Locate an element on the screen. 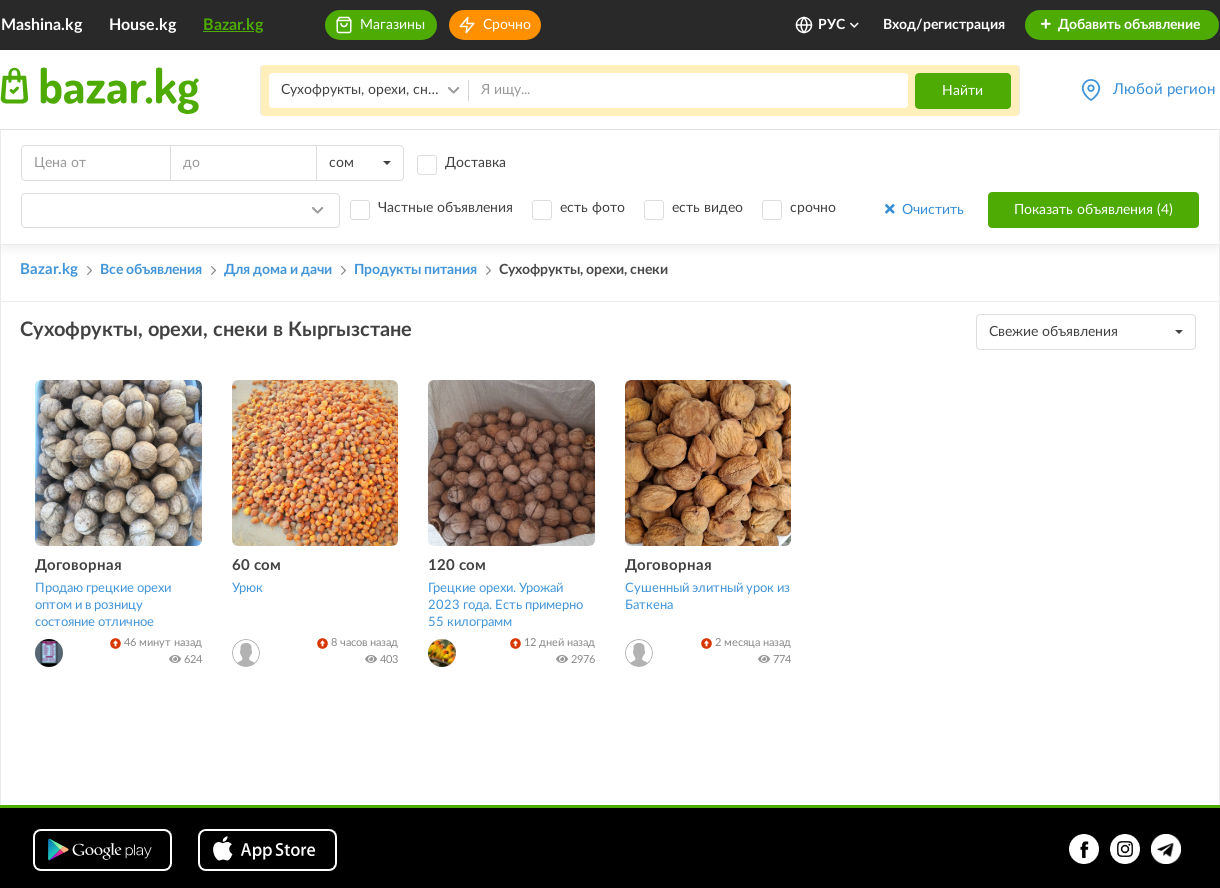  Вход/регистрация is located at coordinates (944, 25).